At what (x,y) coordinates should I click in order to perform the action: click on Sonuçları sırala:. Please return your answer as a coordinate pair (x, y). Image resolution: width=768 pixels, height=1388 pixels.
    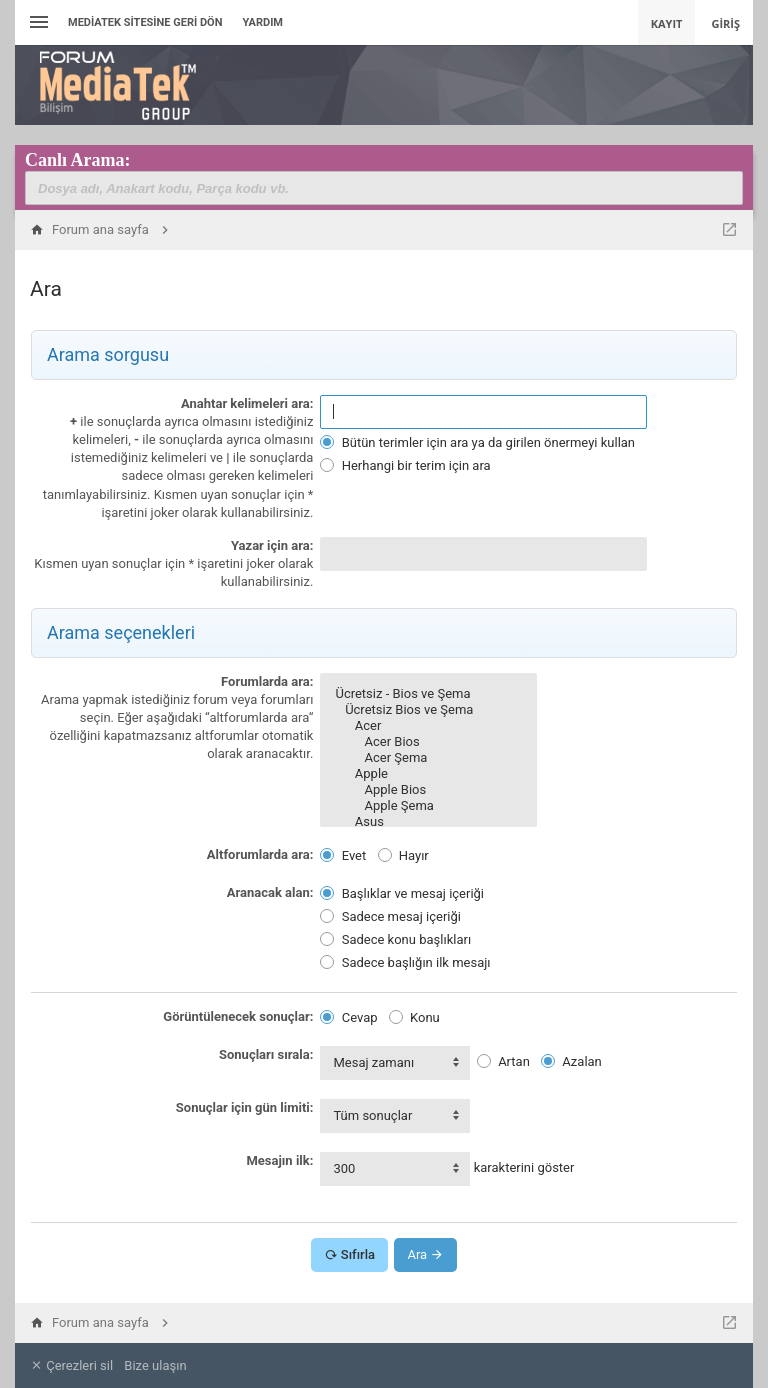
    Looking at the image, I should click on (266, 1054).